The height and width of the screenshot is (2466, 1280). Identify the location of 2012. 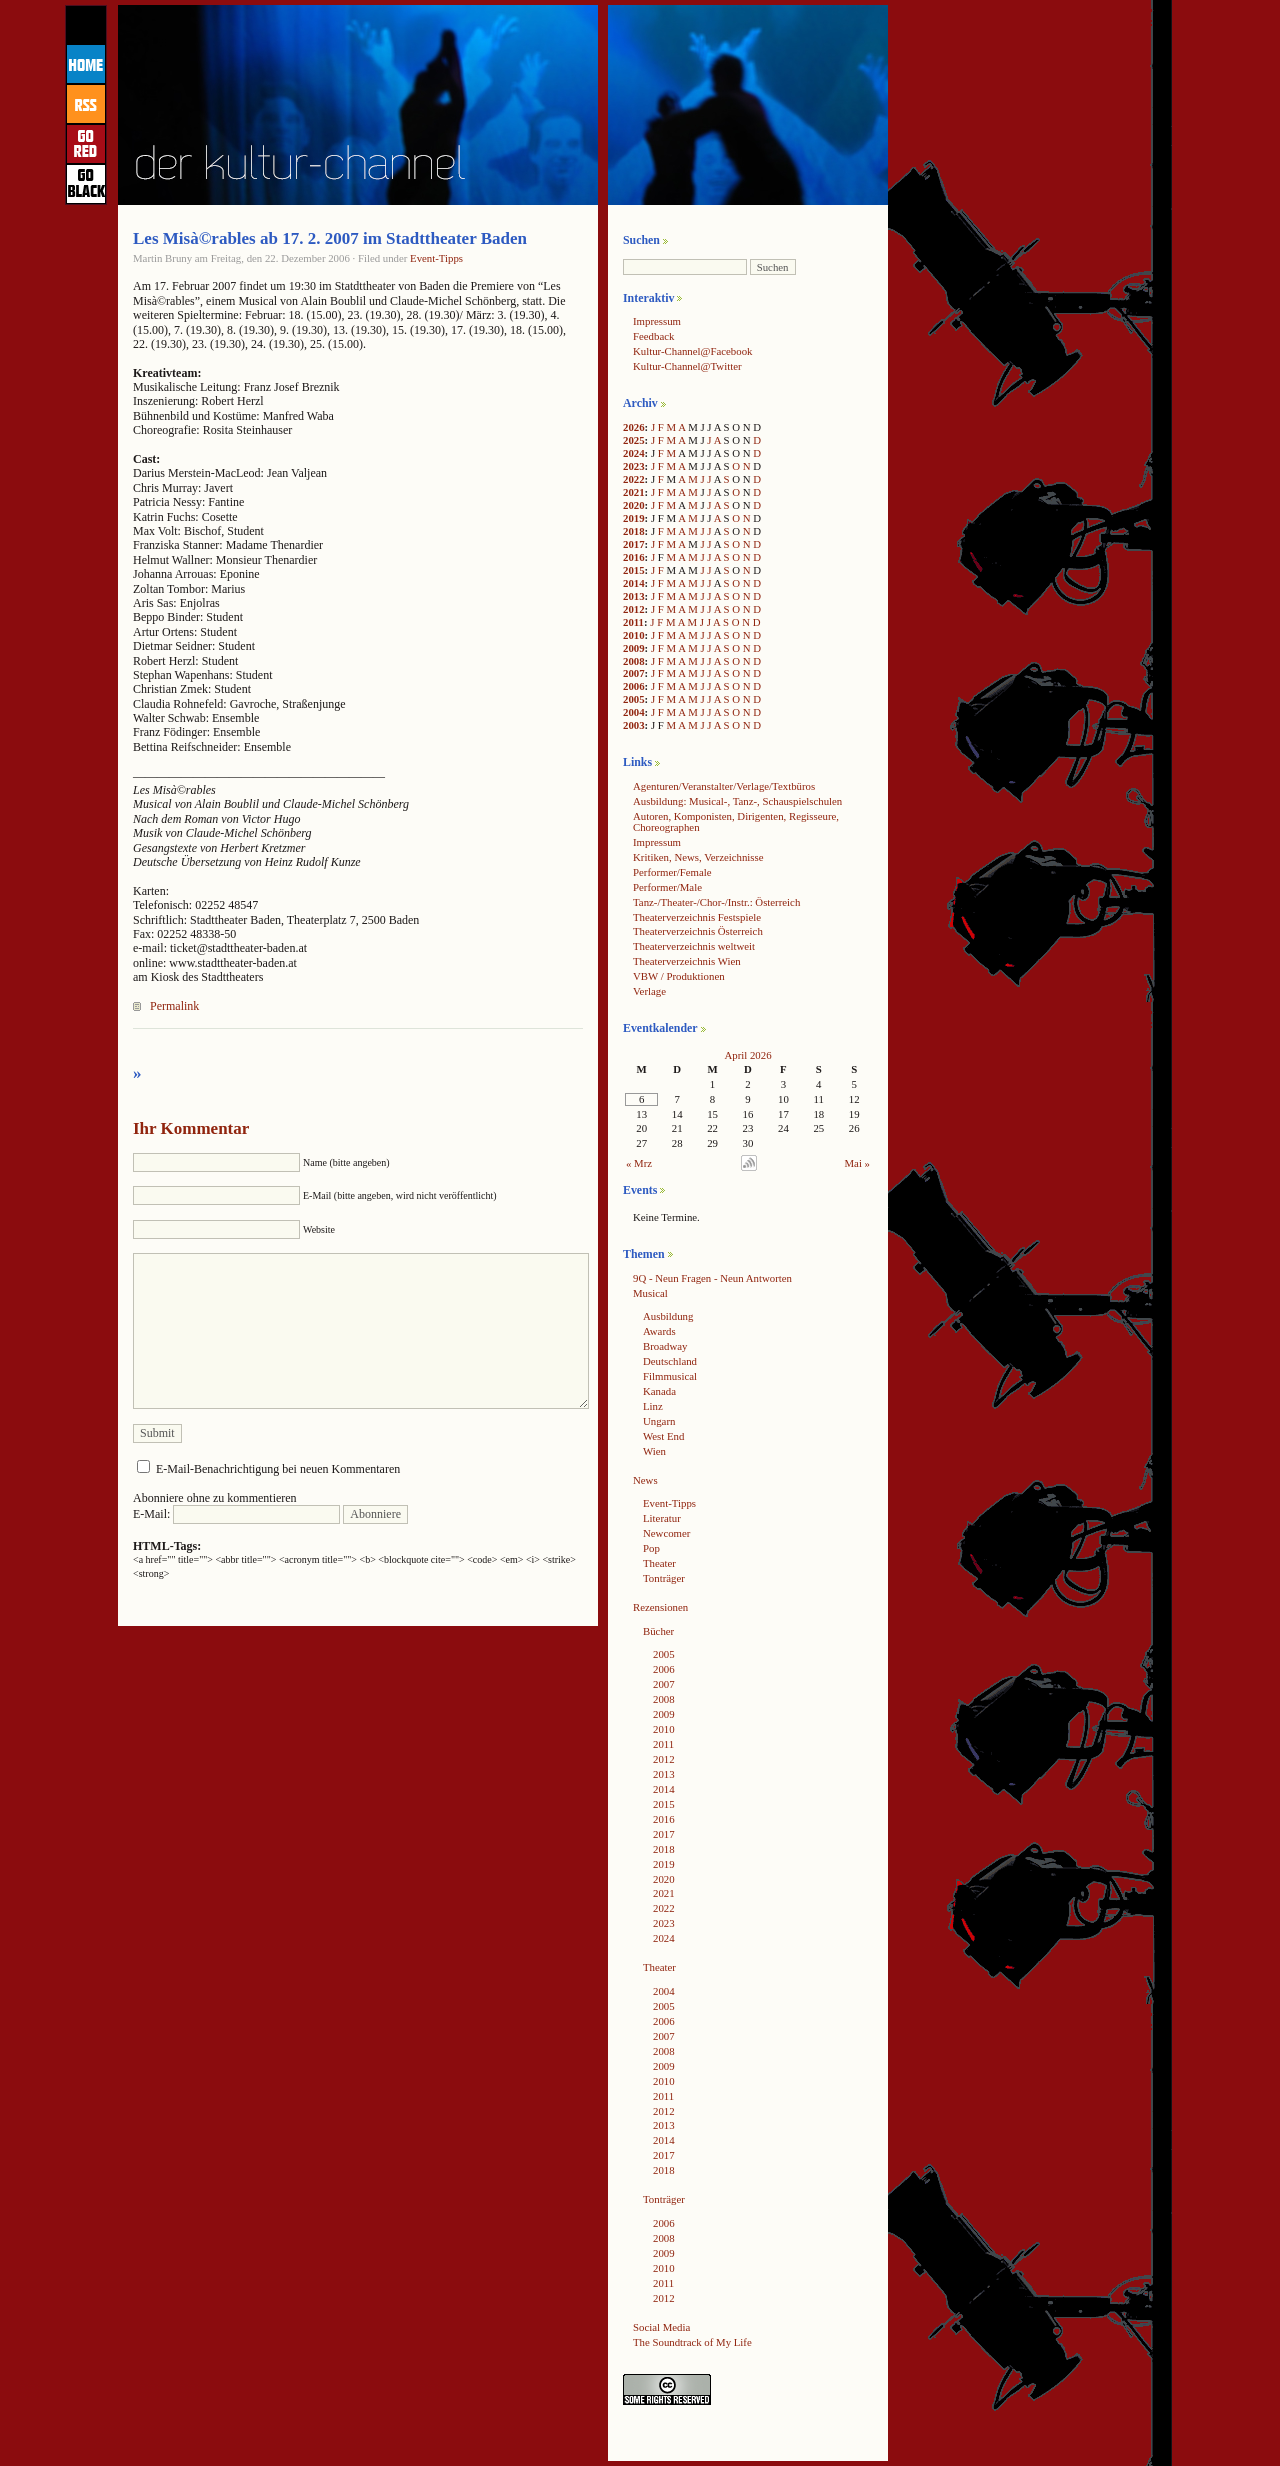
(634, 609).